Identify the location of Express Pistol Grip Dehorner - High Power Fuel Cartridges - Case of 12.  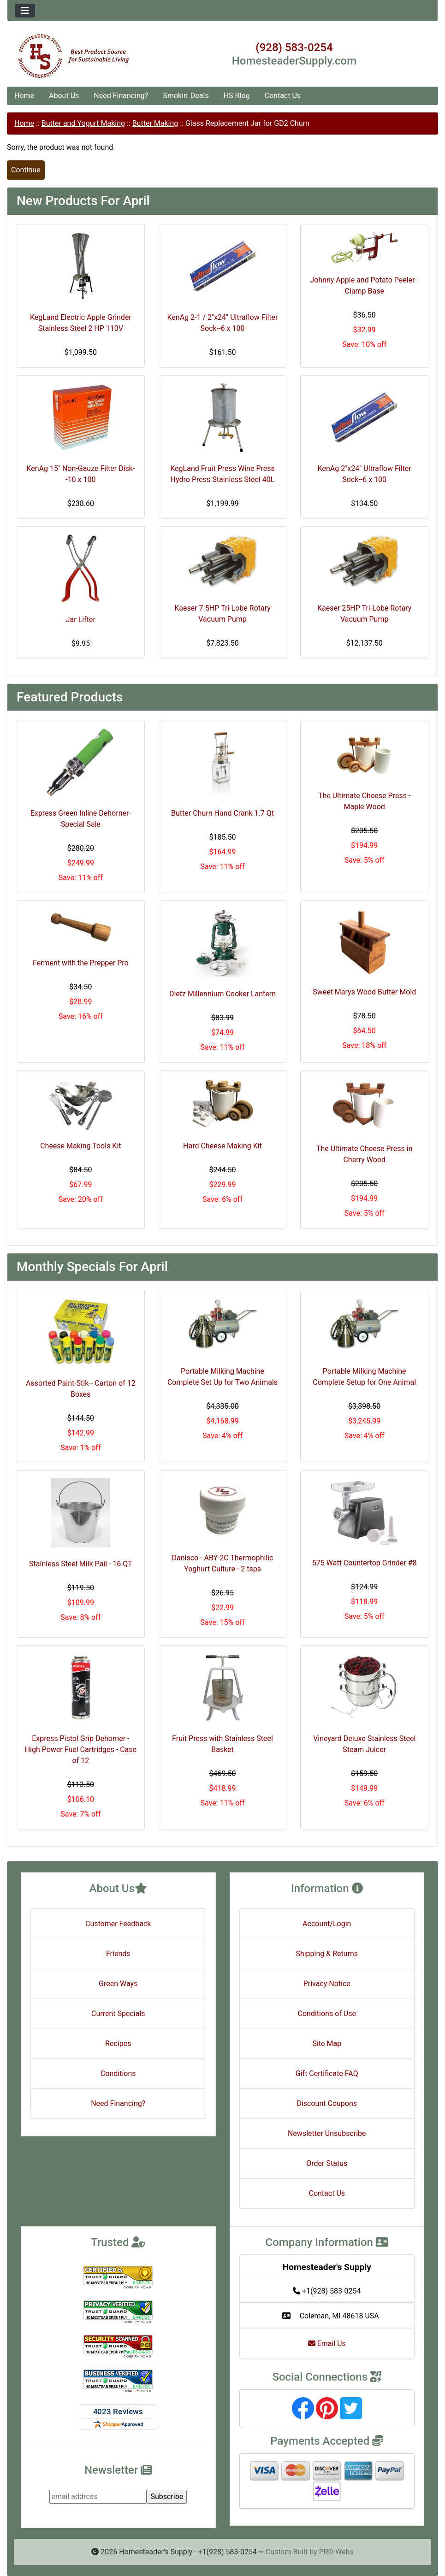
(80, 1749).